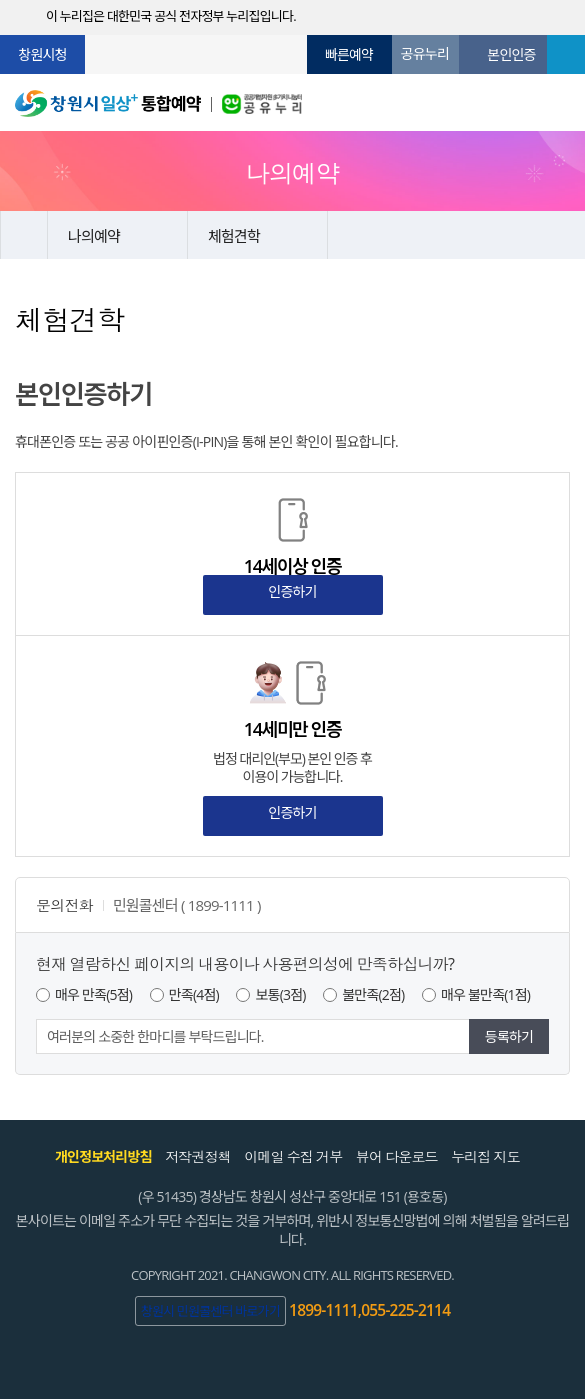  What do you see at coordinates (210, 1311) in the screenshot?
I see `창원시 민원콜센터 바로가기` at bounding box center [210, 1311].